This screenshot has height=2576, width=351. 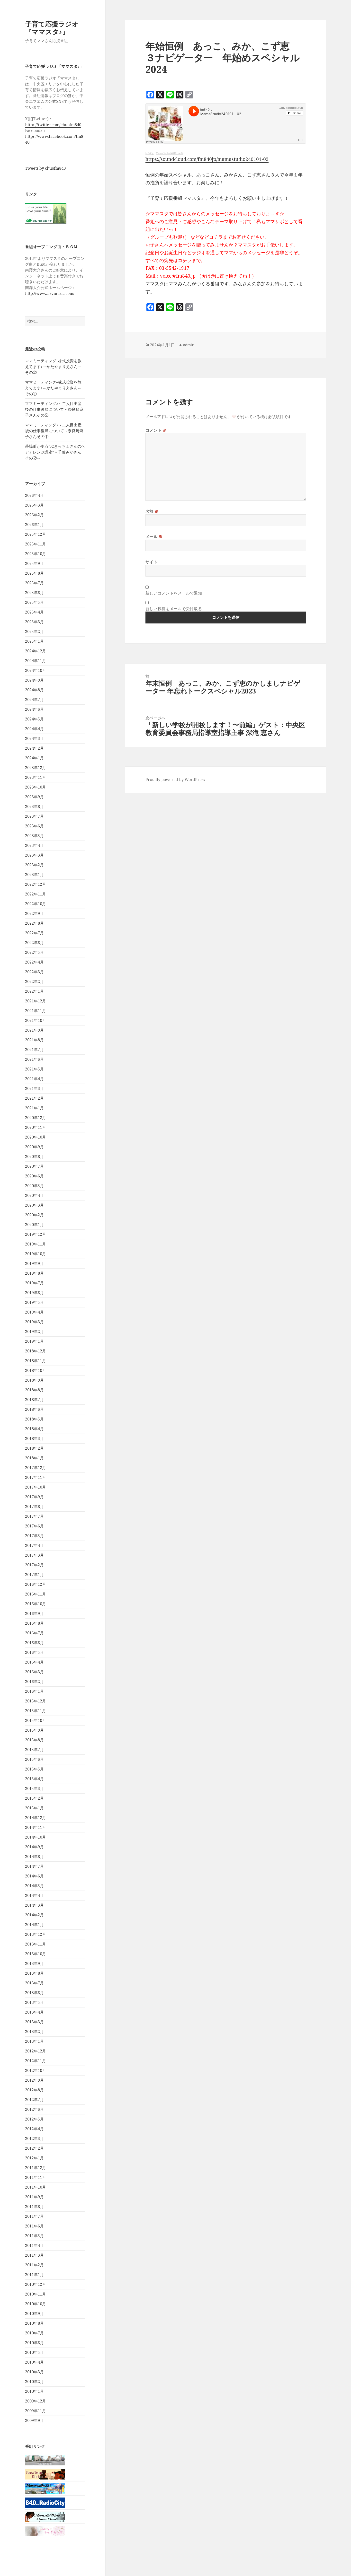 I want to click on 2024年2月, so click(x=34, y=748).